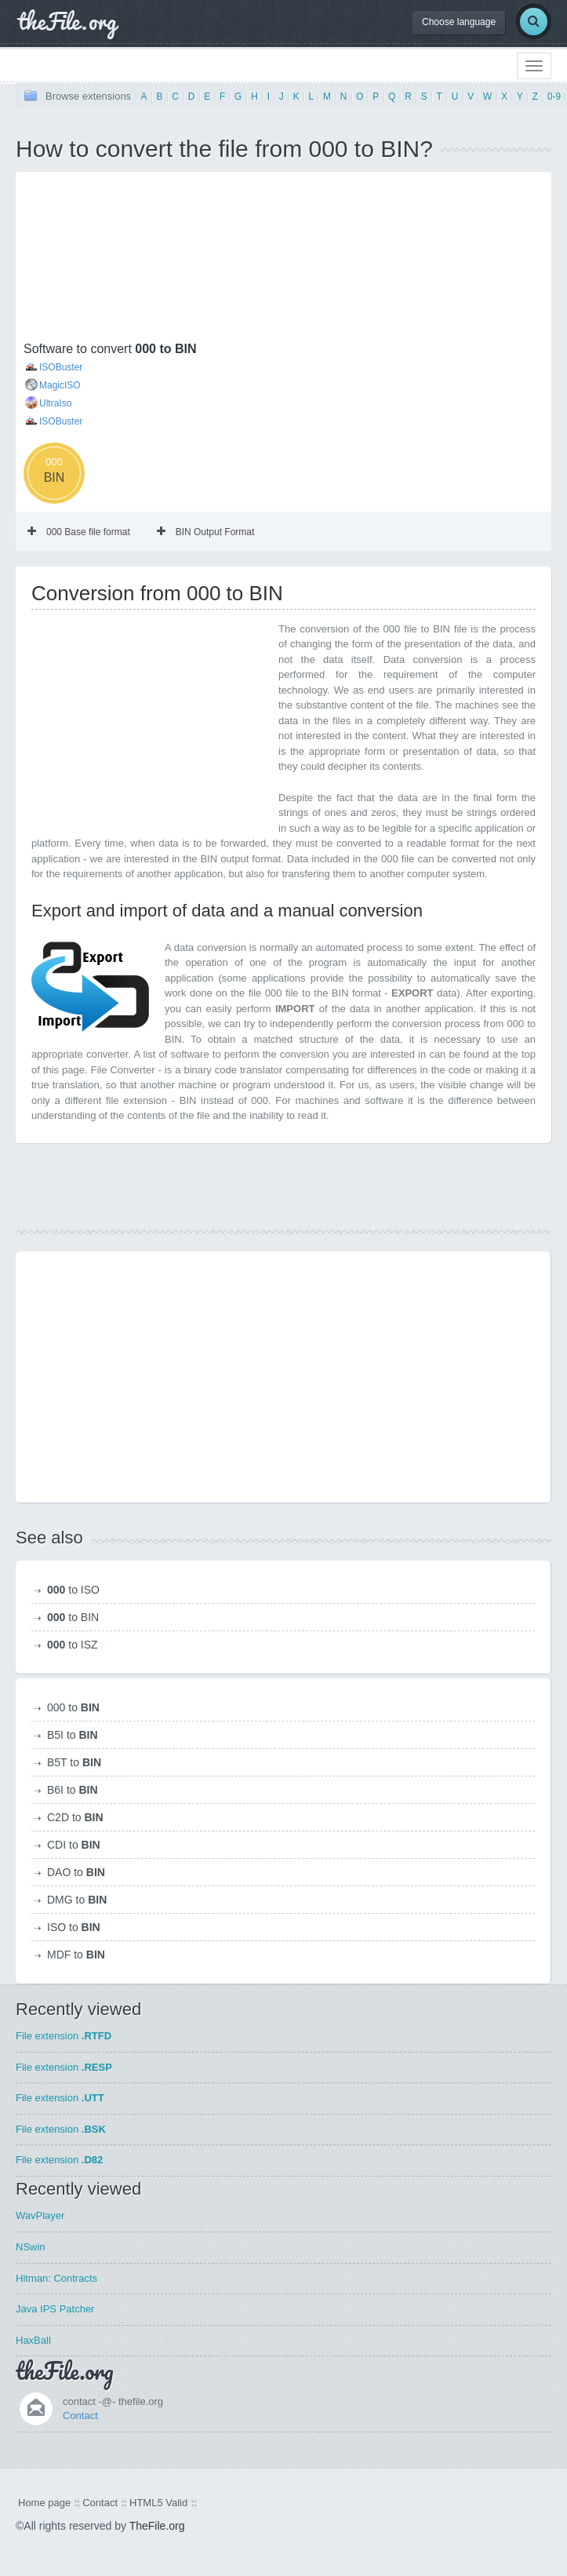  I want to click on DMG to, so click(77, 1899).